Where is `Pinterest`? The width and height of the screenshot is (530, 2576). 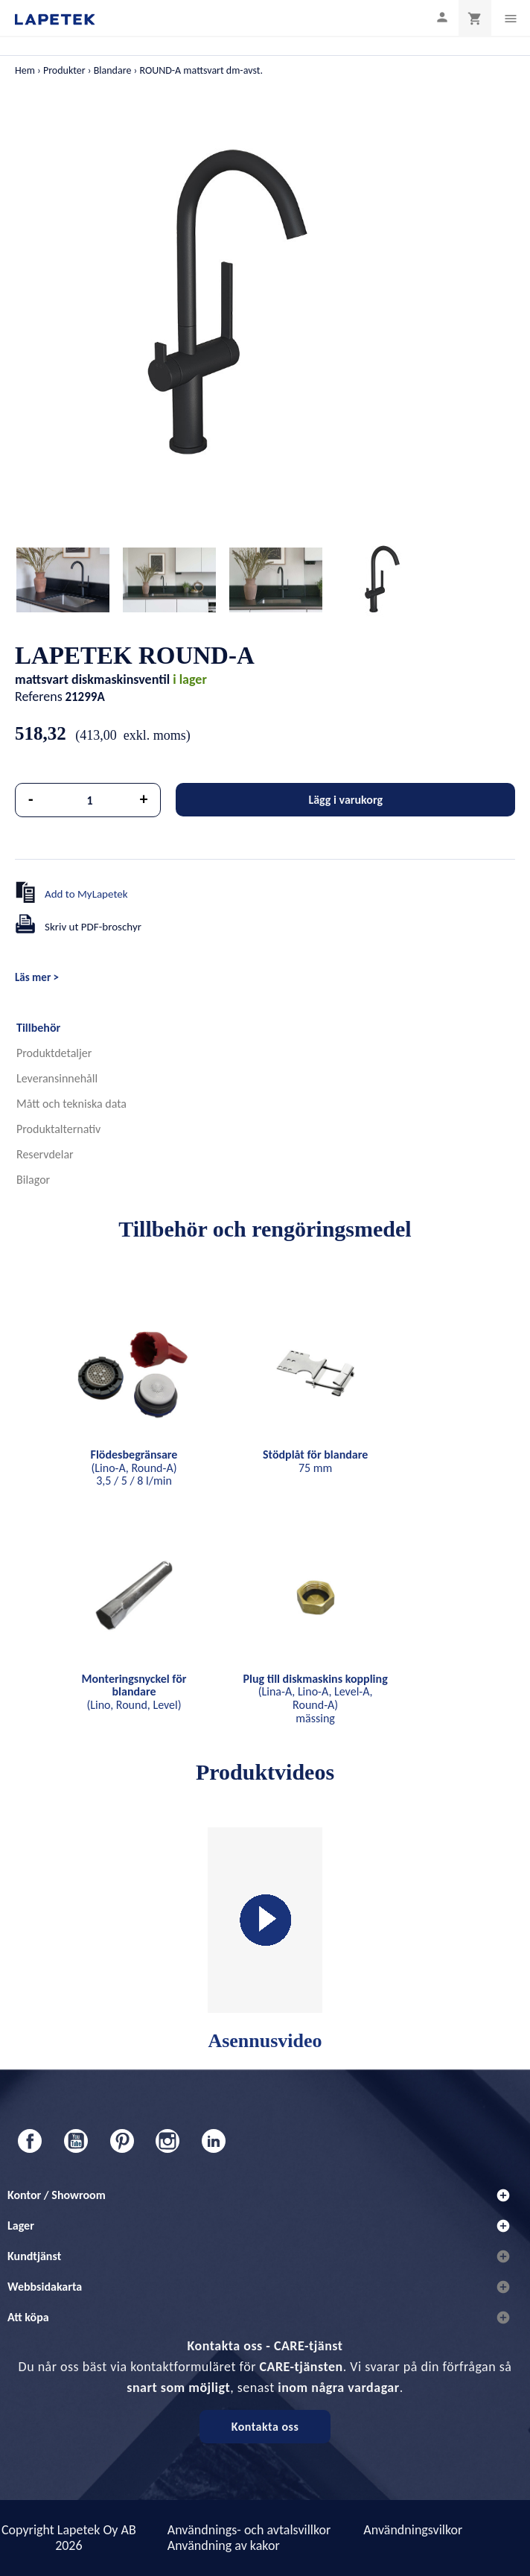 Pinterest is located at coordinates (122, 2141).